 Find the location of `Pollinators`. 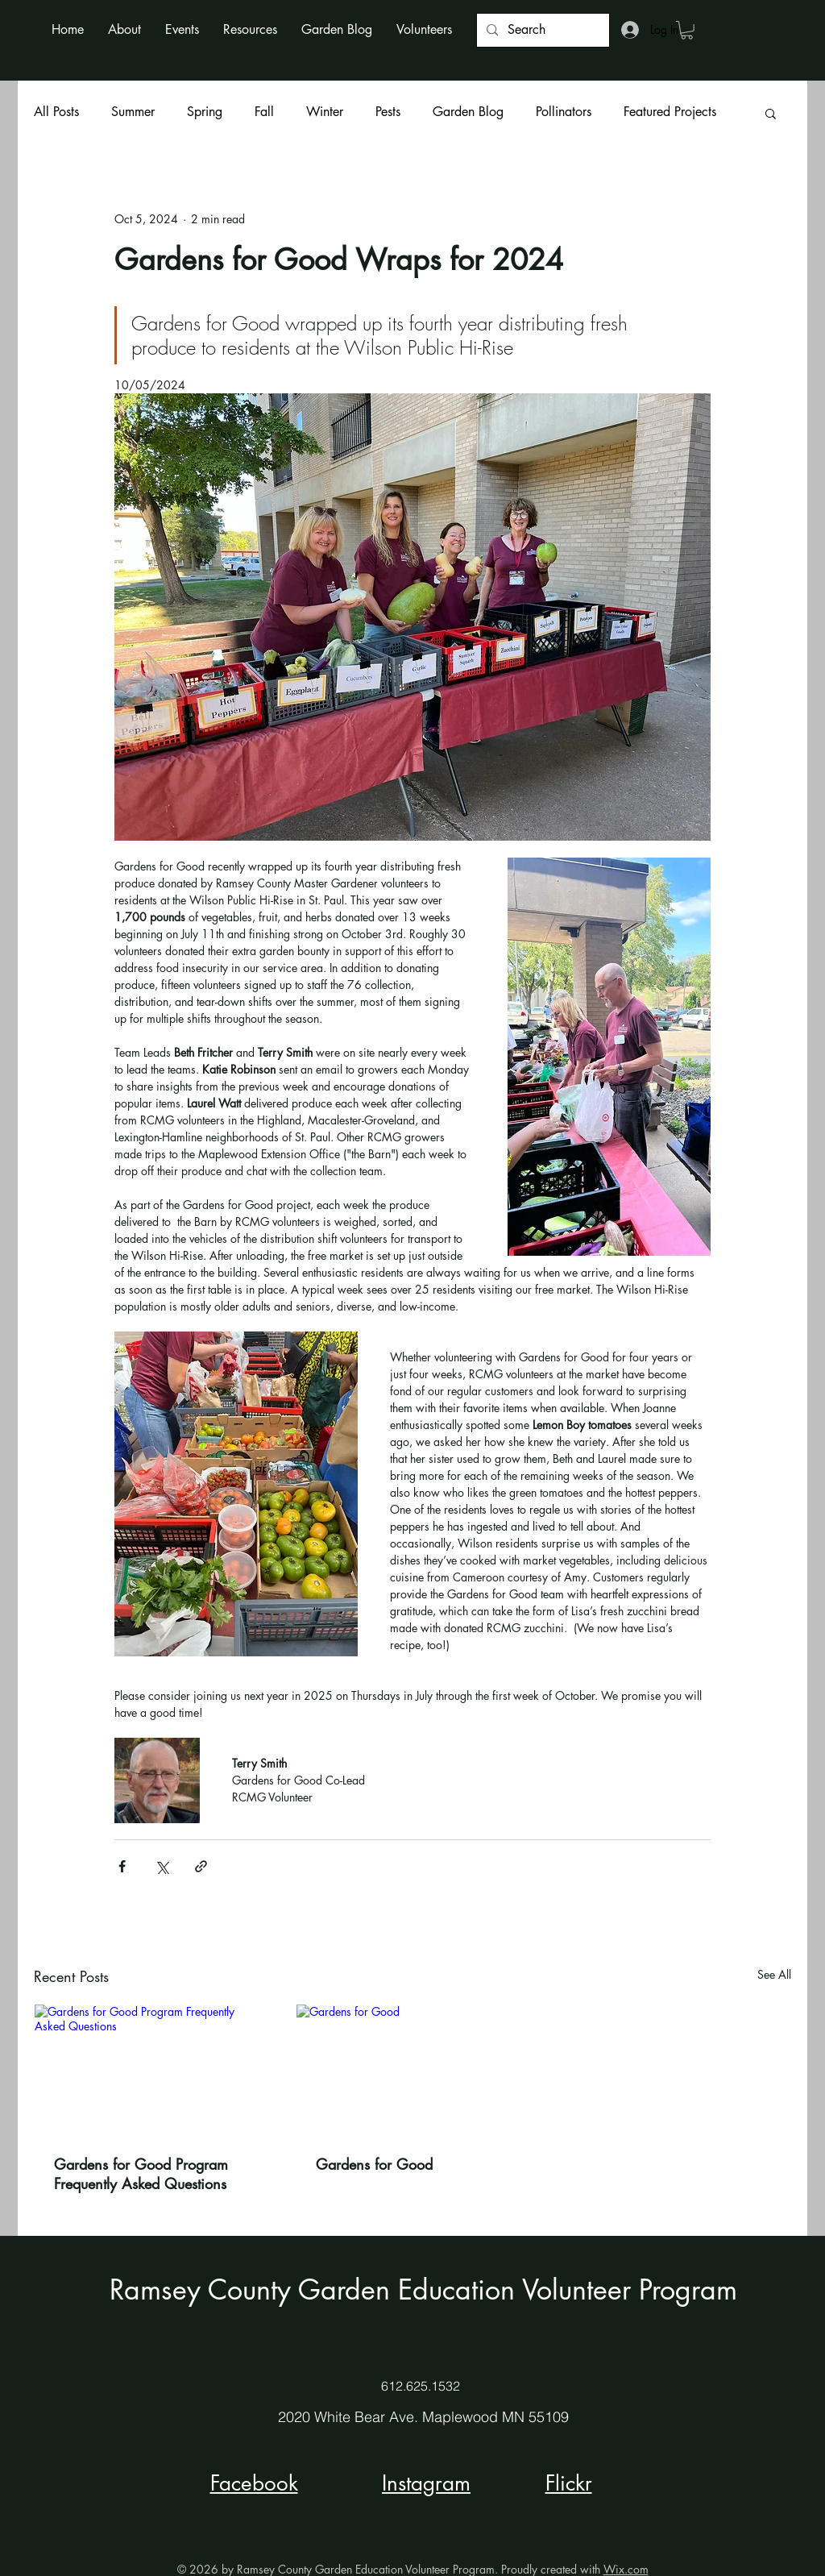

Pollinators is located at coordinates (563, 111).